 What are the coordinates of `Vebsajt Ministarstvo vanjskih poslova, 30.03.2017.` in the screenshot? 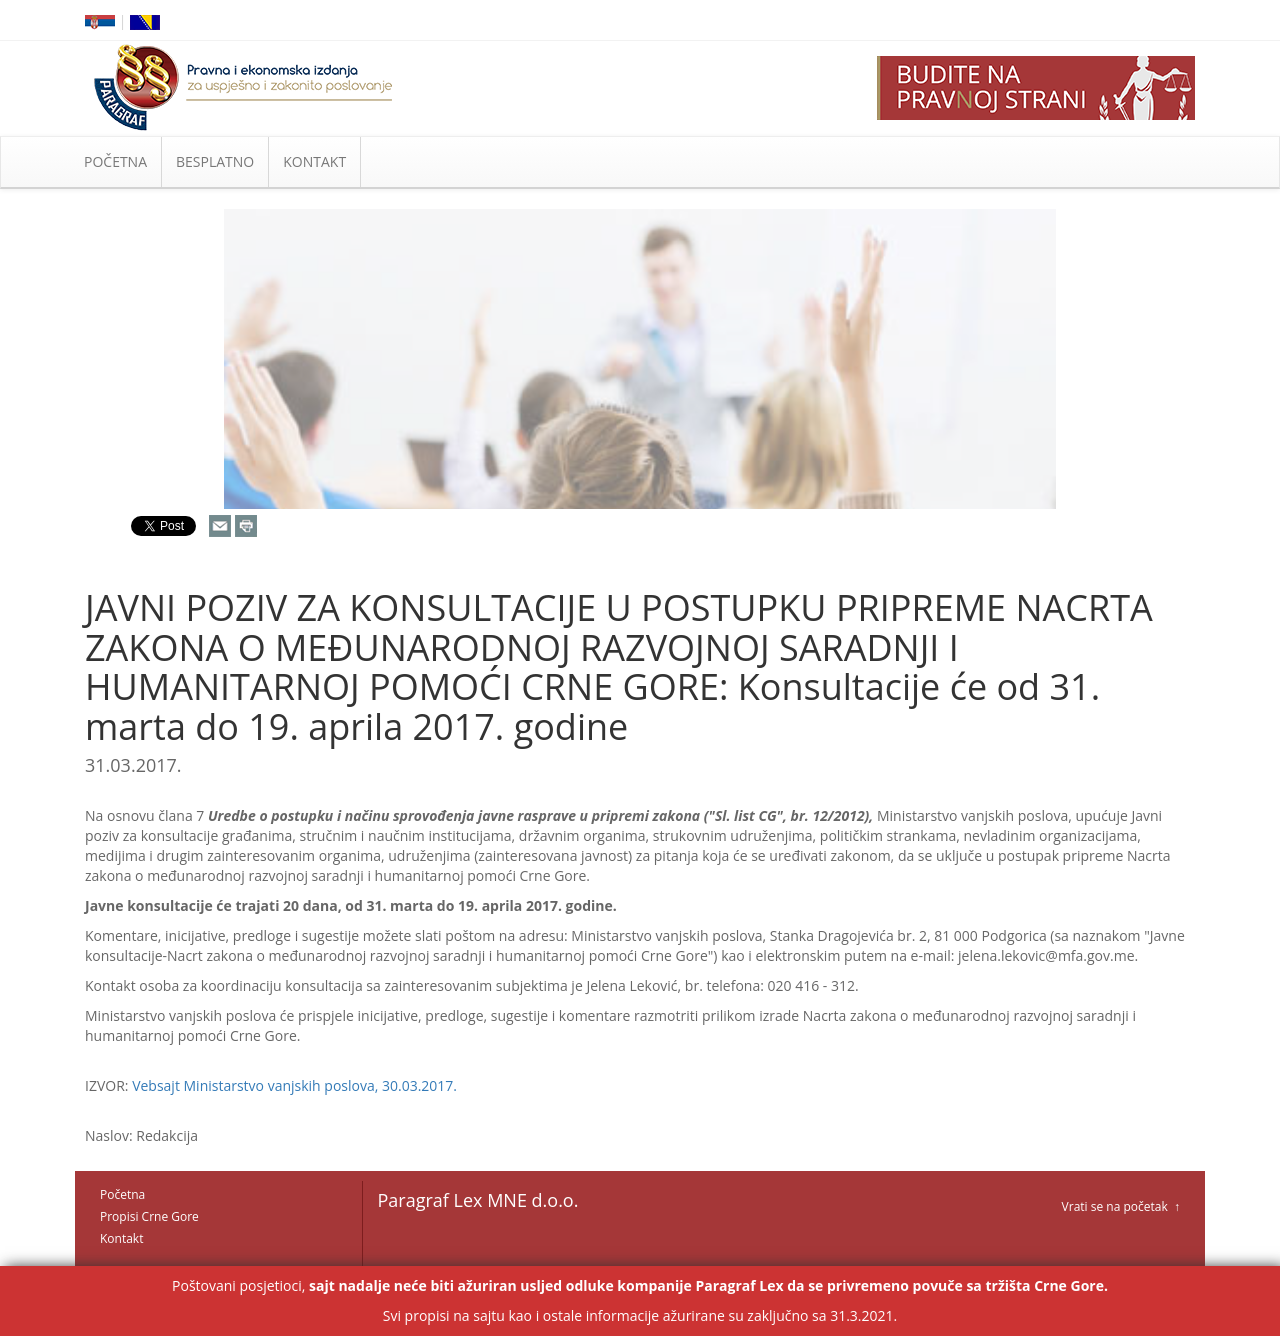 It's located at (294, 1085).